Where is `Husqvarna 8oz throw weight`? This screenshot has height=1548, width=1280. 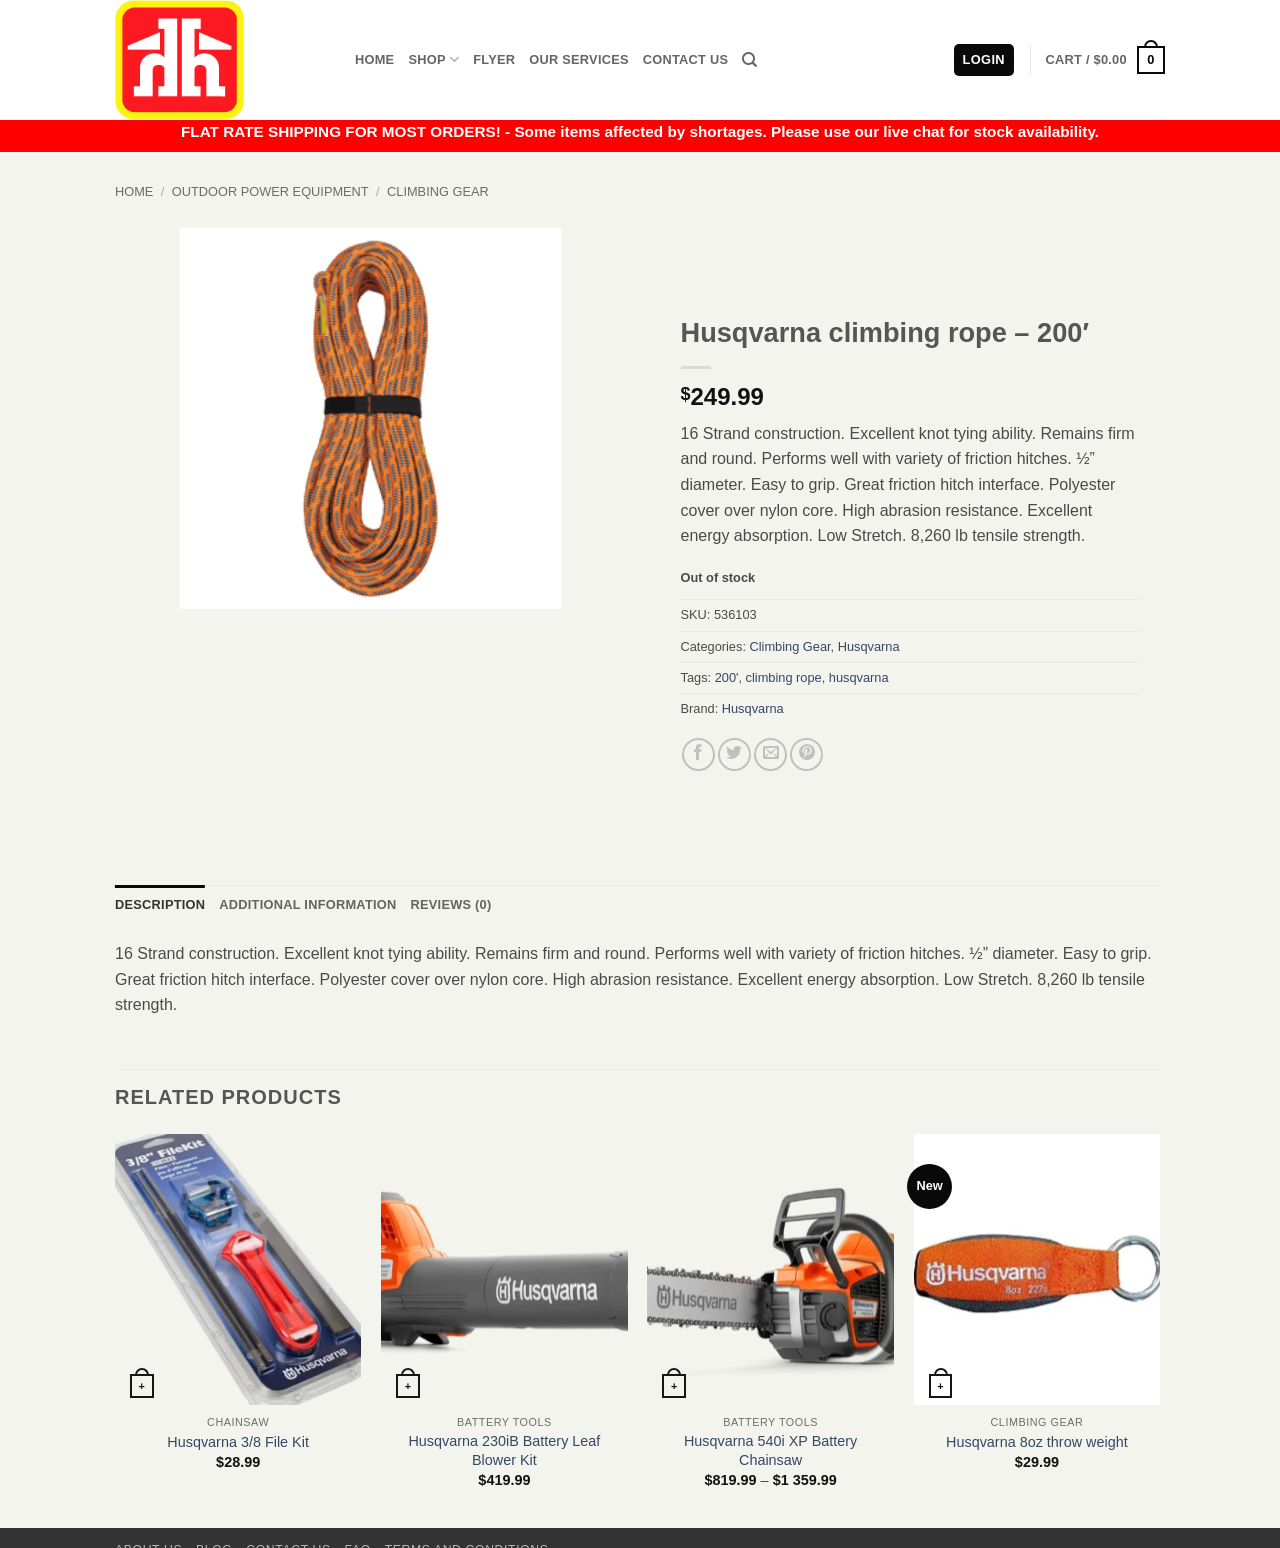 Husqvarna 8oz throw weight is located at coordinates (1037, 1442).